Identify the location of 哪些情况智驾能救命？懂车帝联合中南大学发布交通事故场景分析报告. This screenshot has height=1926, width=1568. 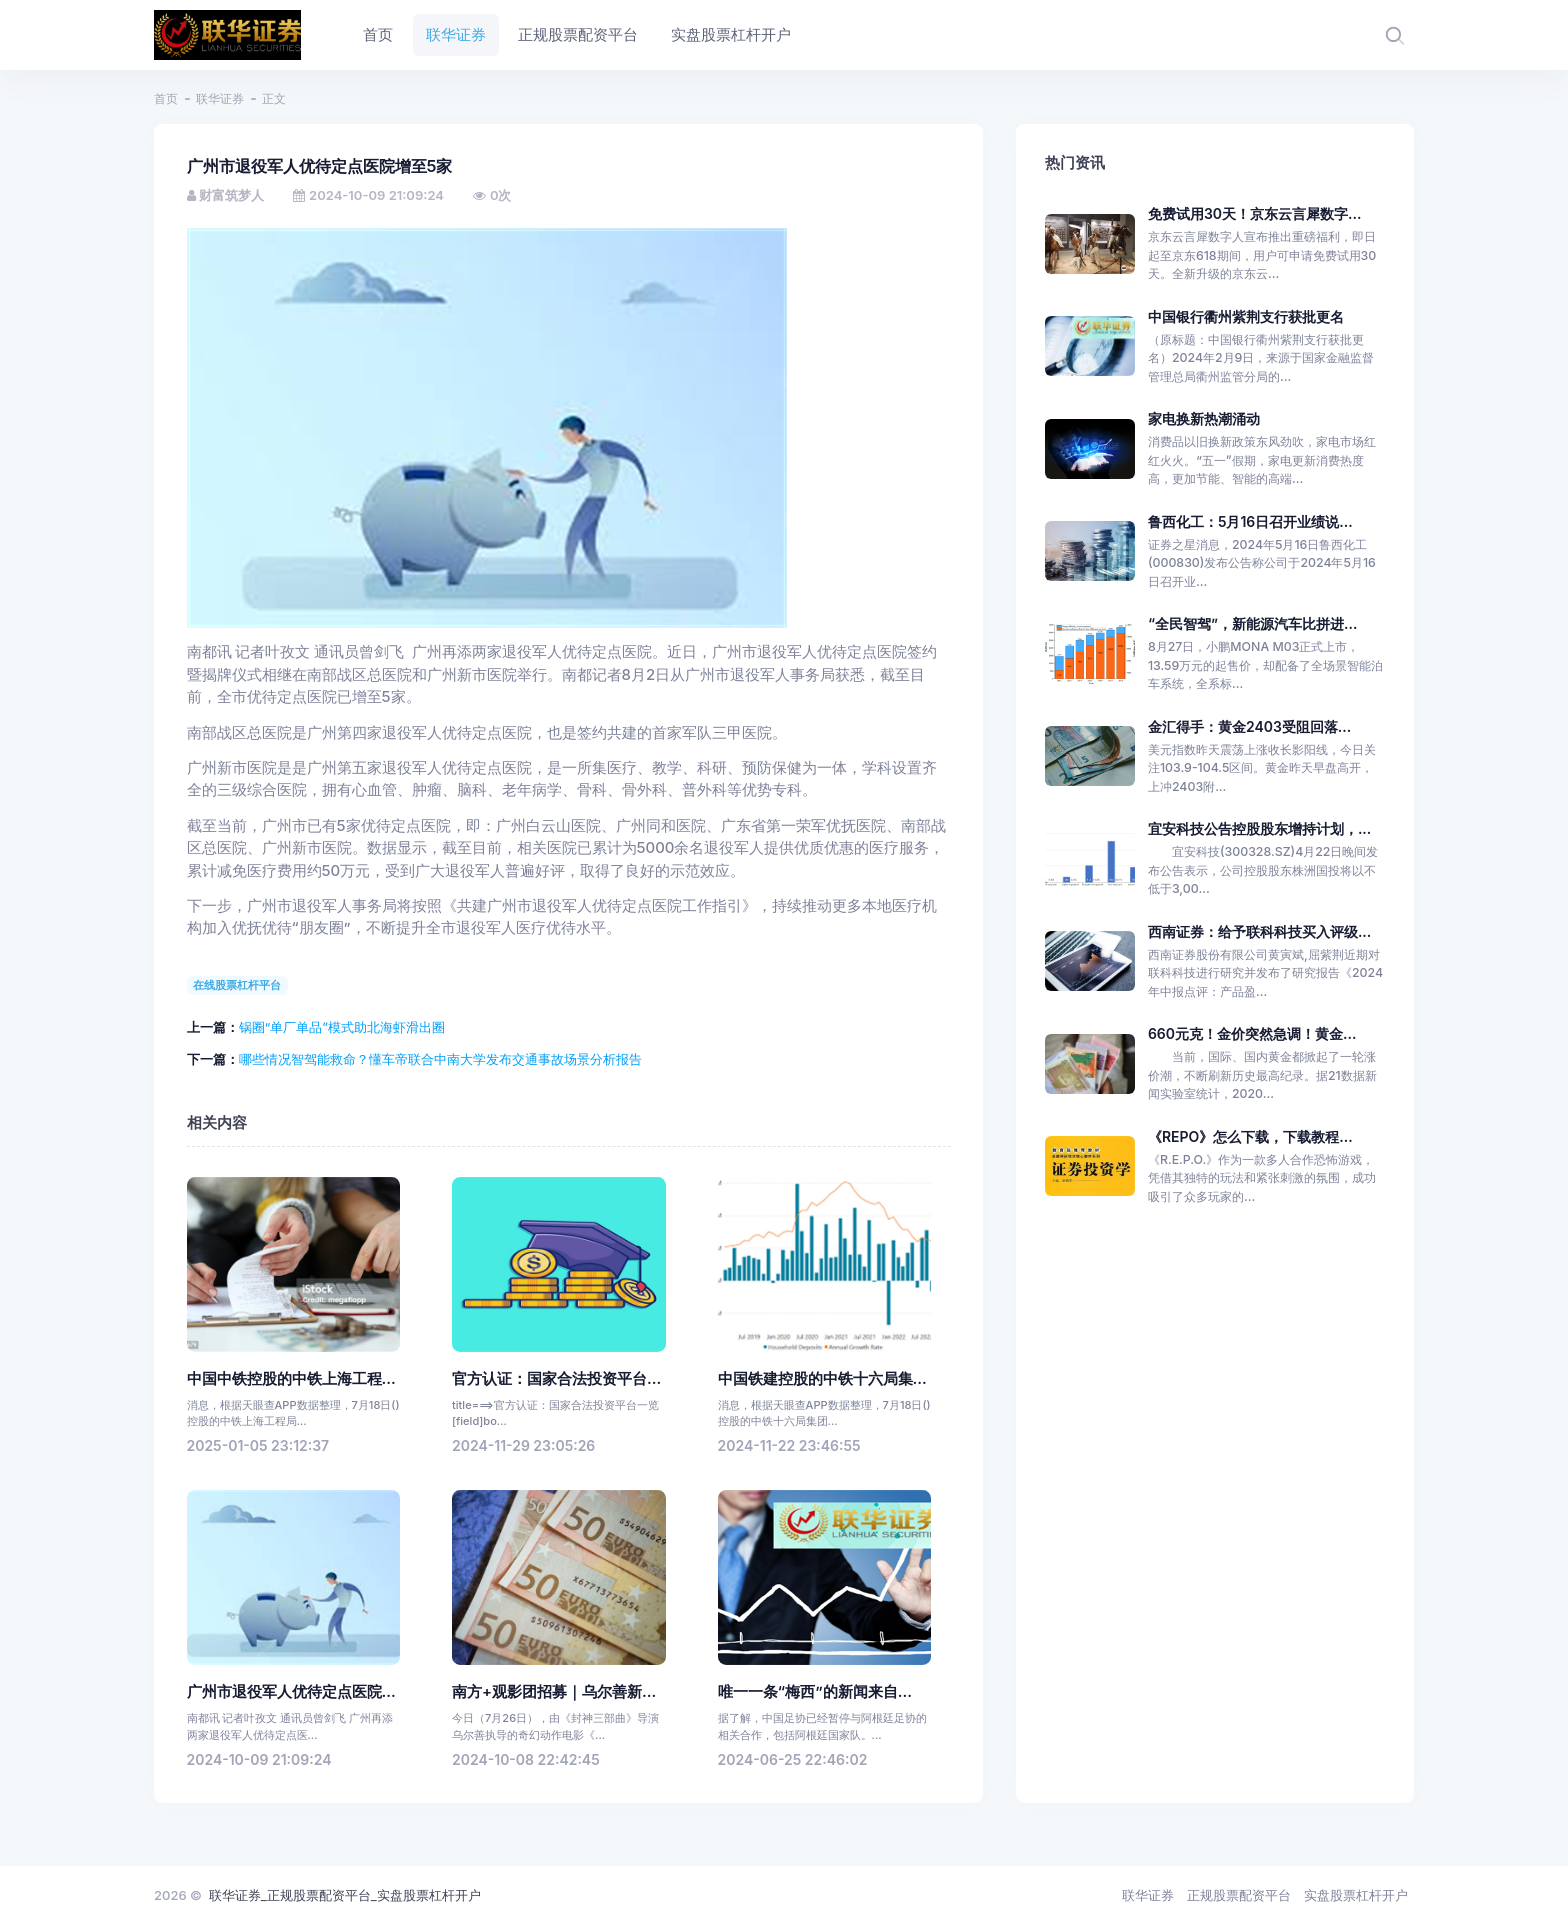
(440, 1059).